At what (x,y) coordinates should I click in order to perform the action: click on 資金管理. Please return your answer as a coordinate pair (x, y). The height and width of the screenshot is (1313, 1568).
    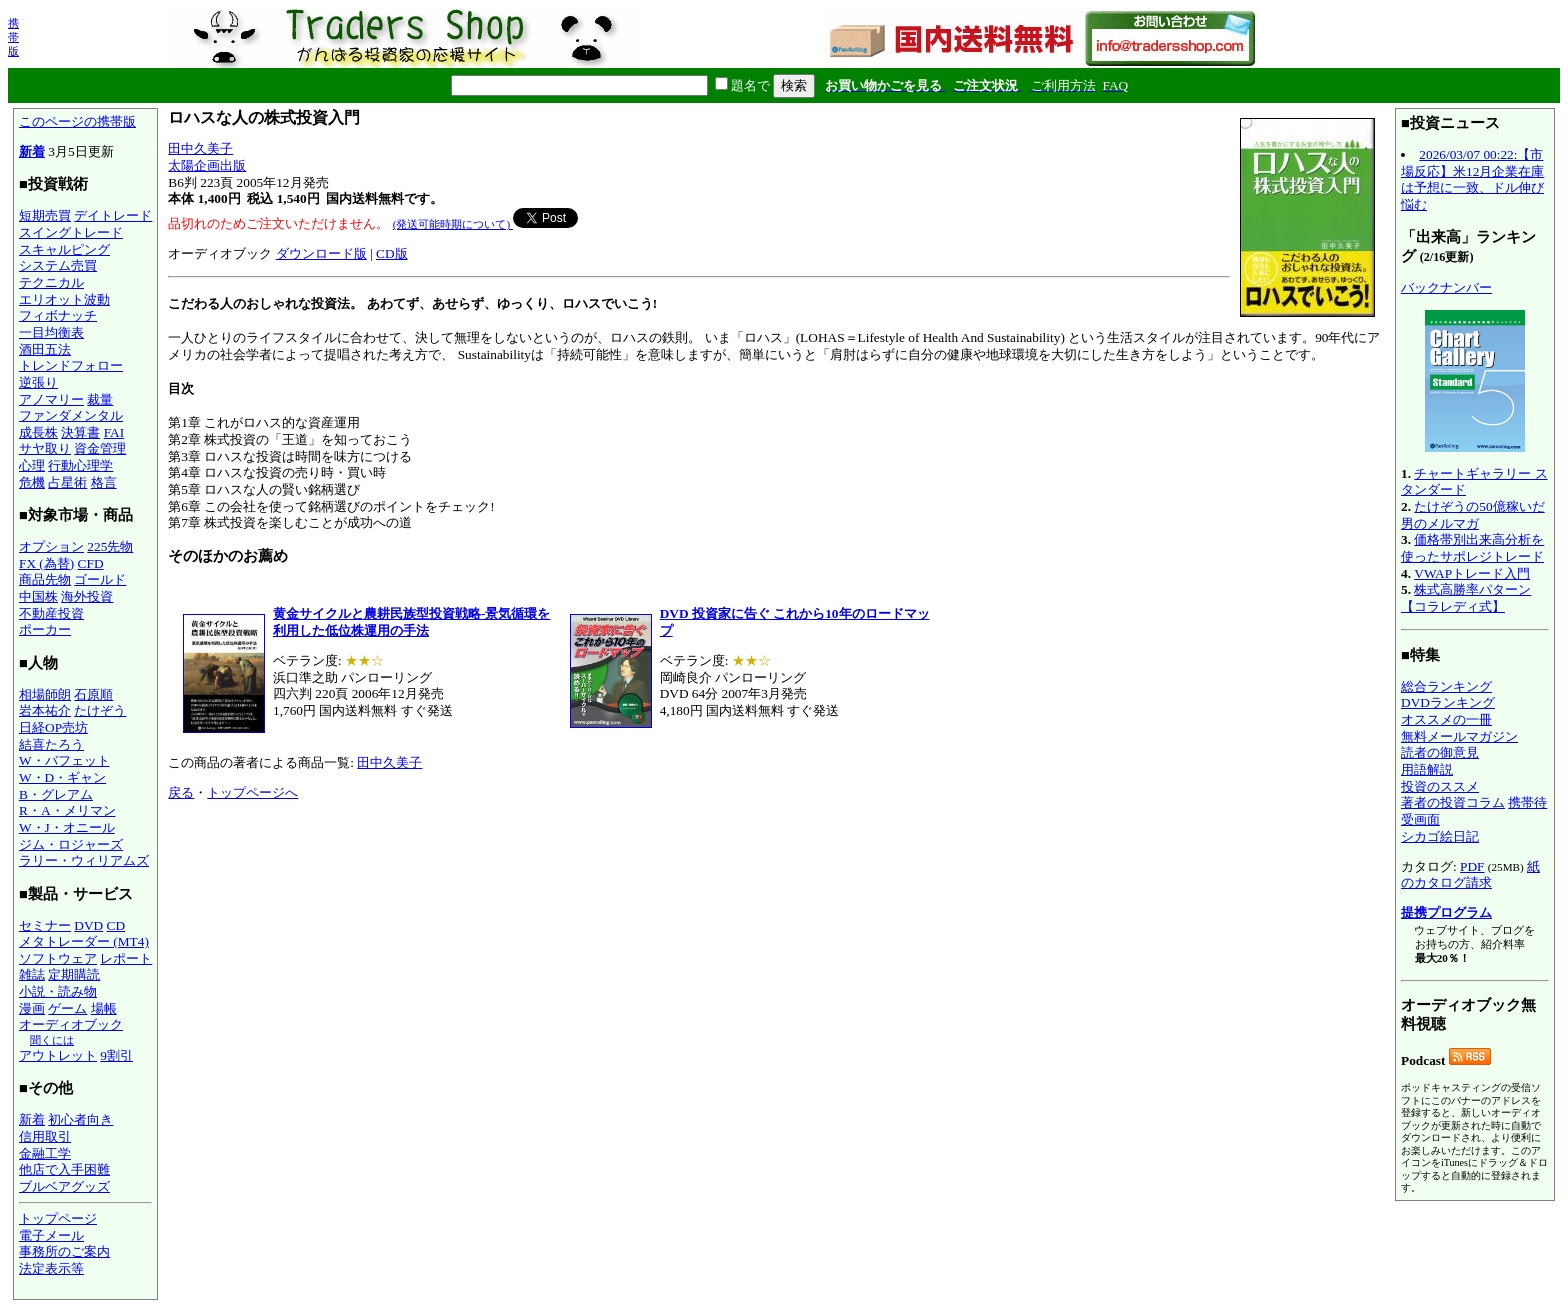
    Looking at the image, I should click on (100, 448).